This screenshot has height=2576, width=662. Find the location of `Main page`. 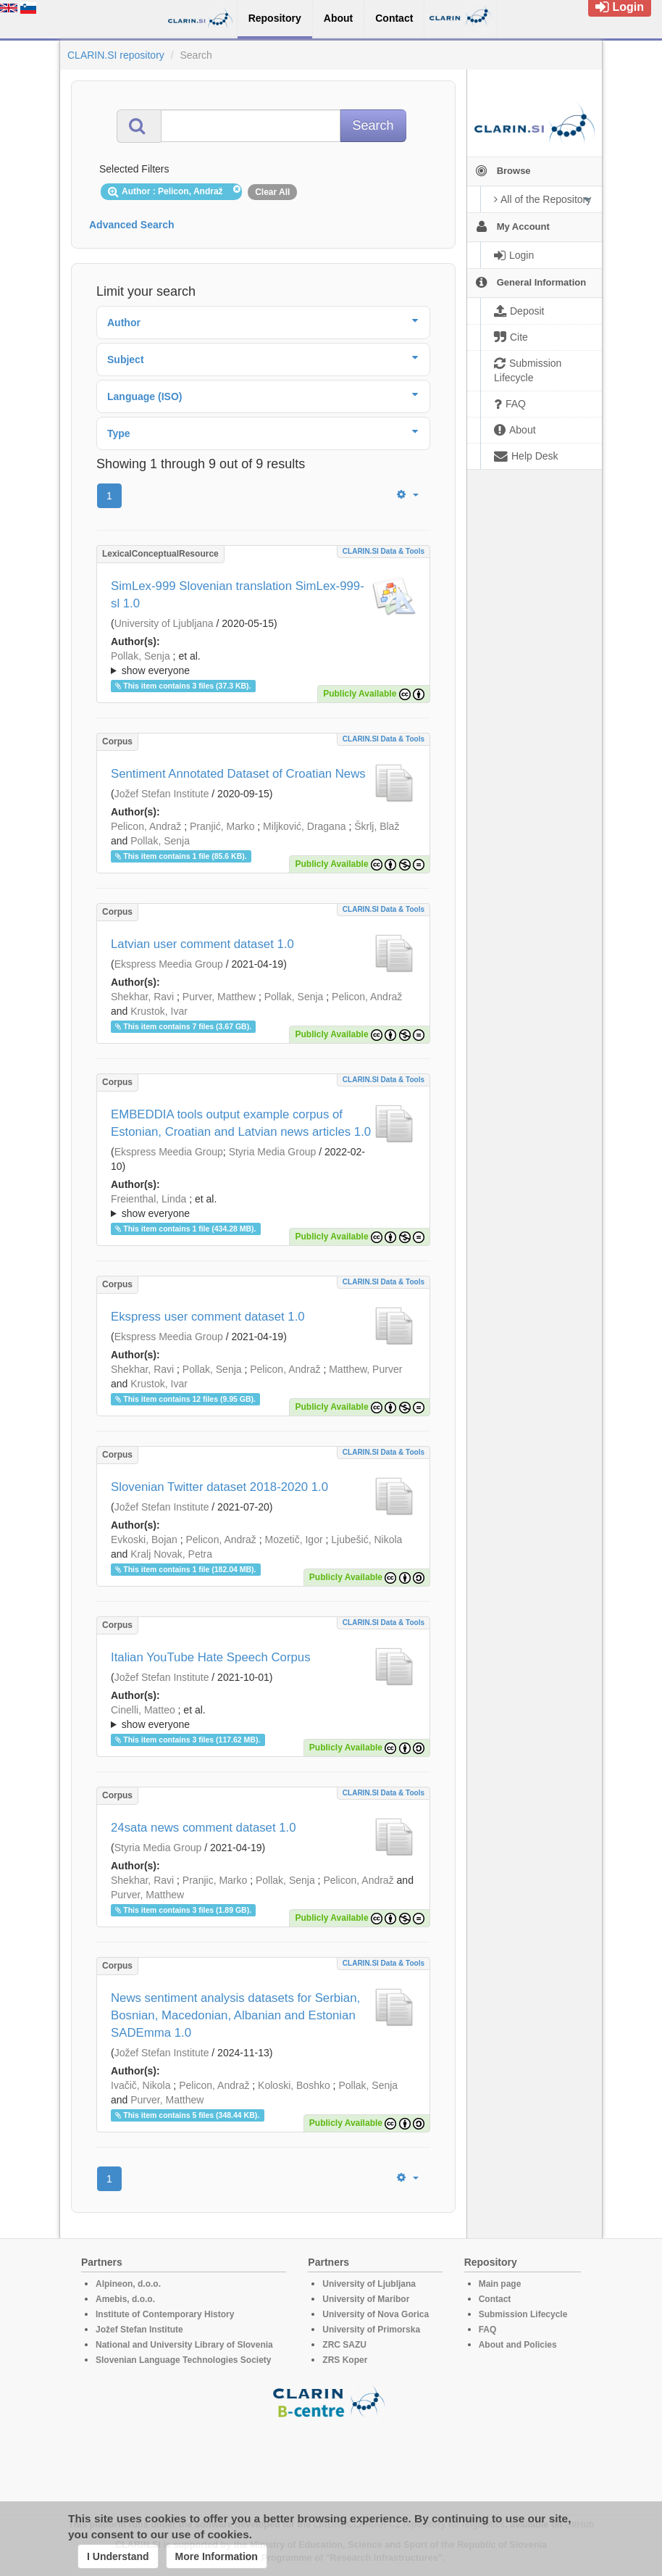

Main page is located at coordinates (500, 2284).